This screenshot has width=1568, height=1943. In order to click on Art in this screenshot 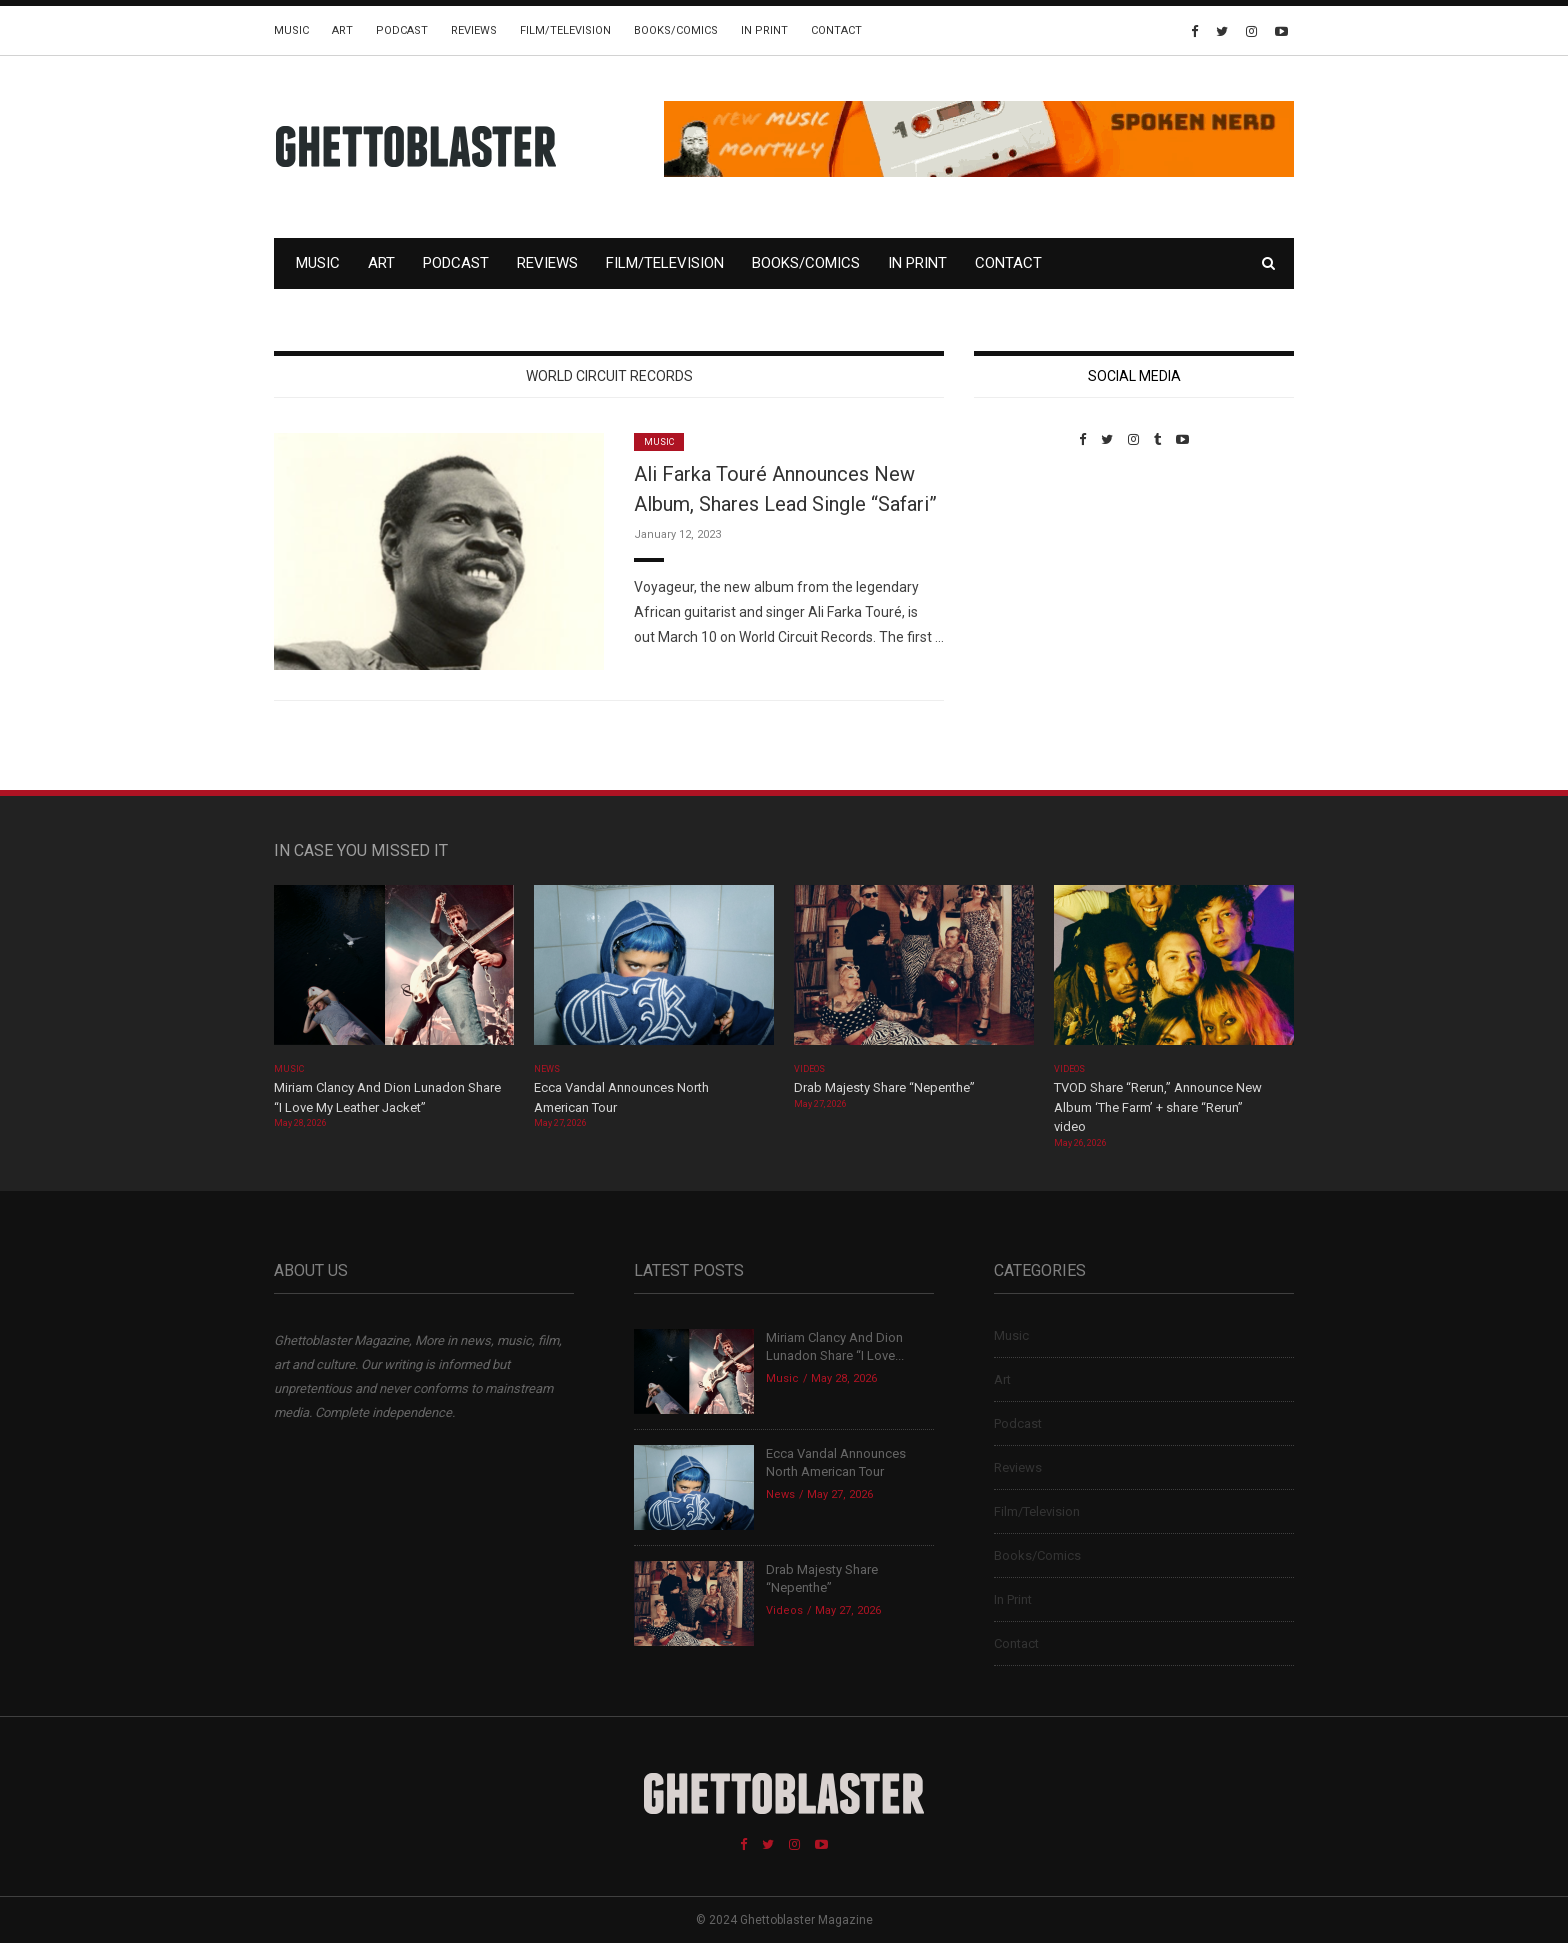, I will do `click(342, 30)`.